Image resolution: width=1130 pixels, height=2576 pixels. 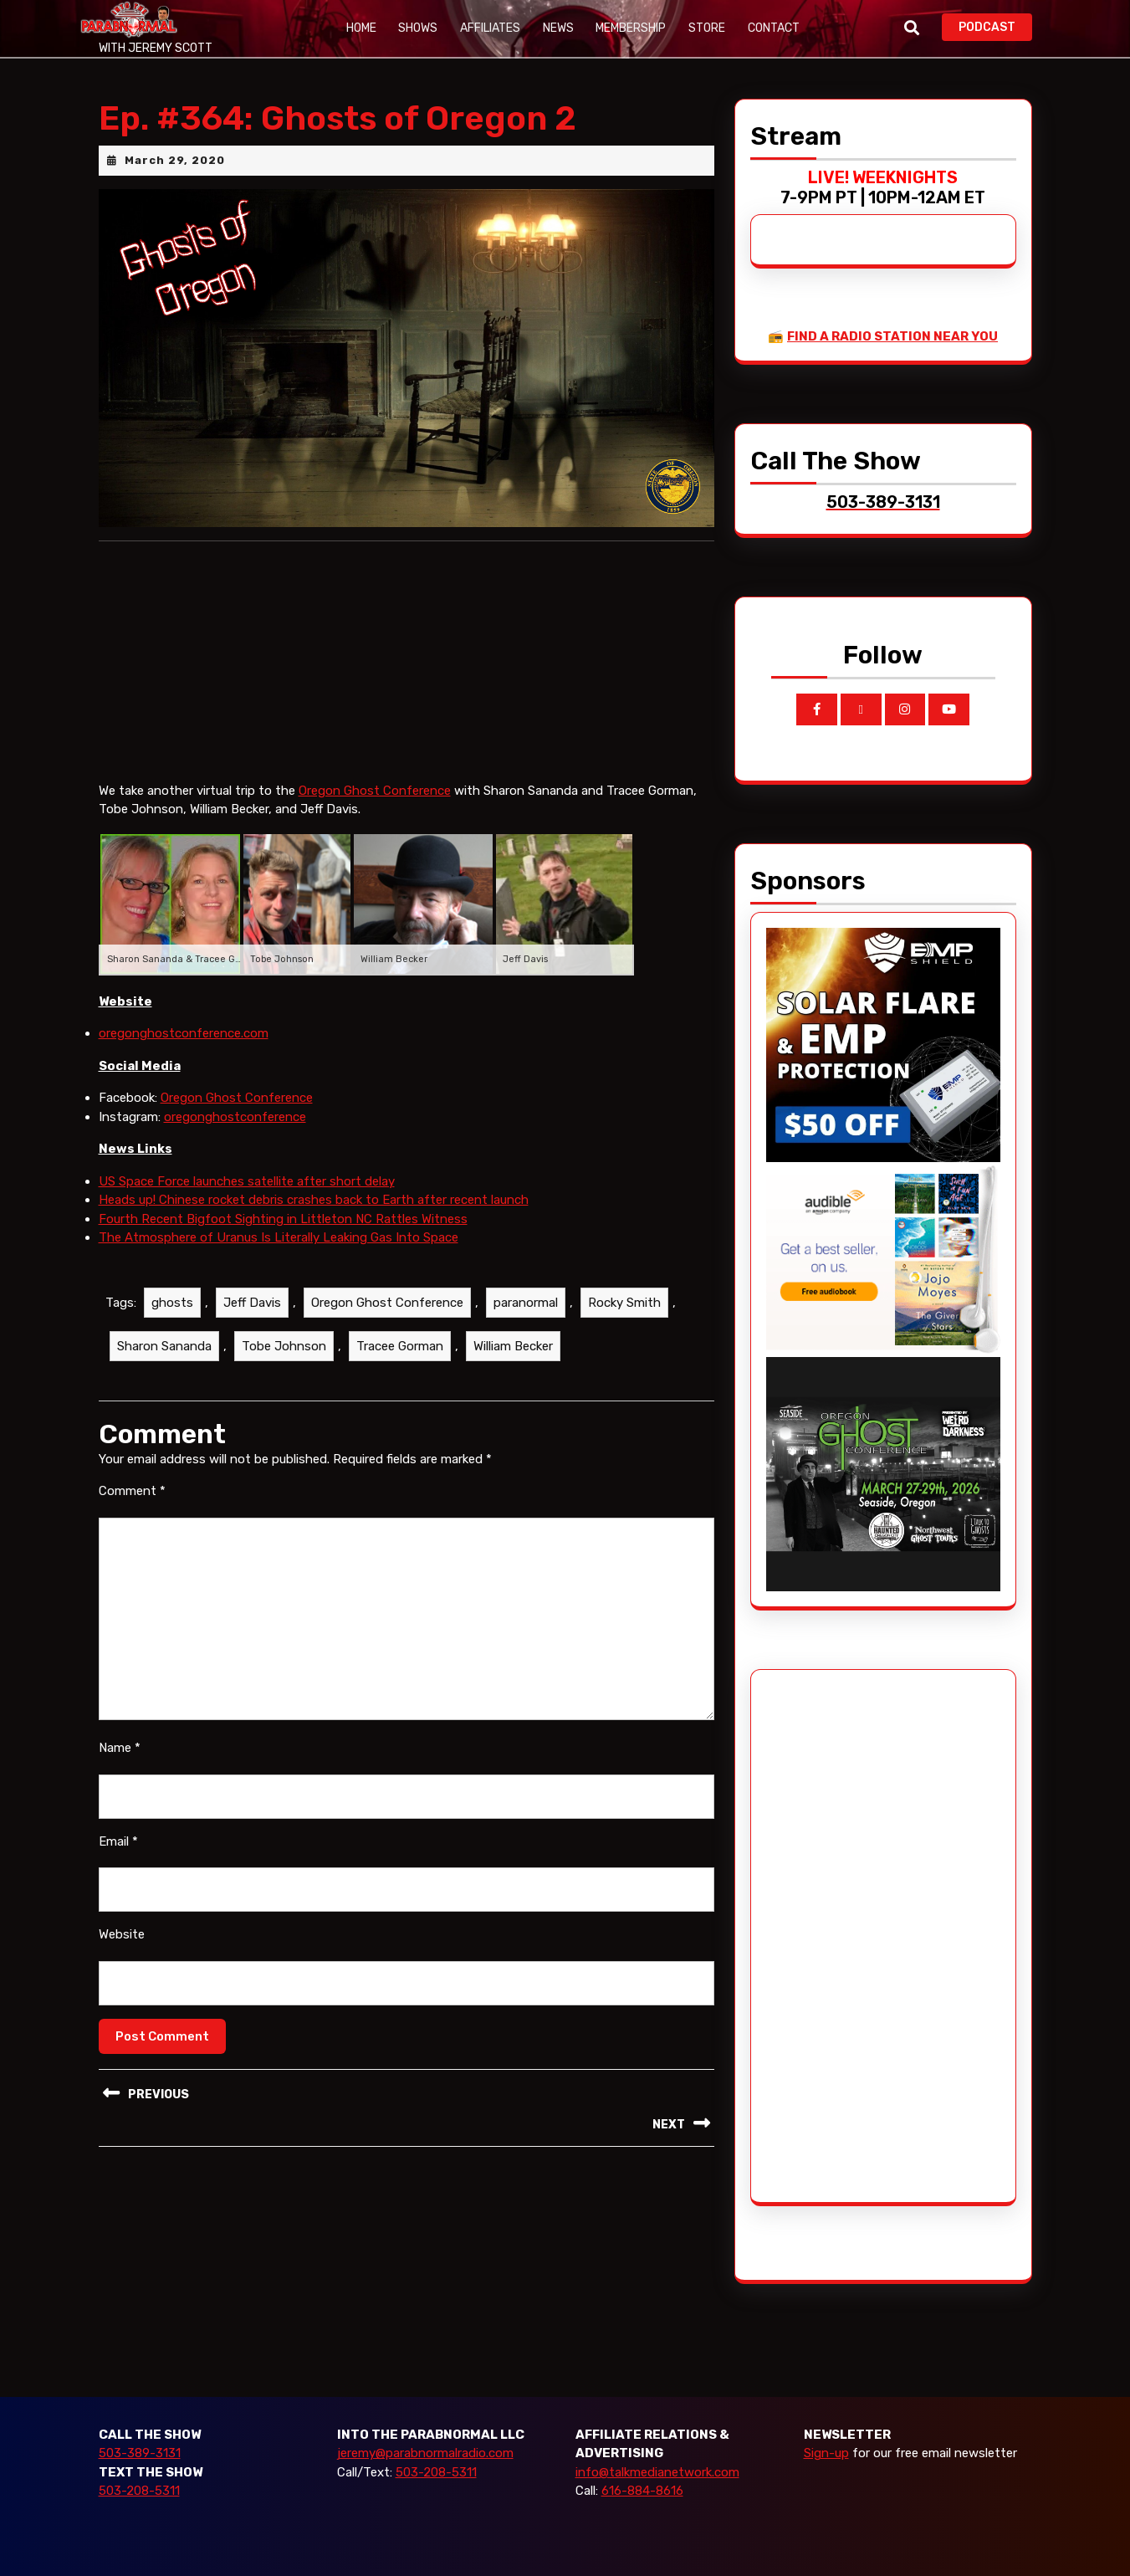 I want to click on US Space Force launches satellite after short delay, so click(x=247, y=1181).